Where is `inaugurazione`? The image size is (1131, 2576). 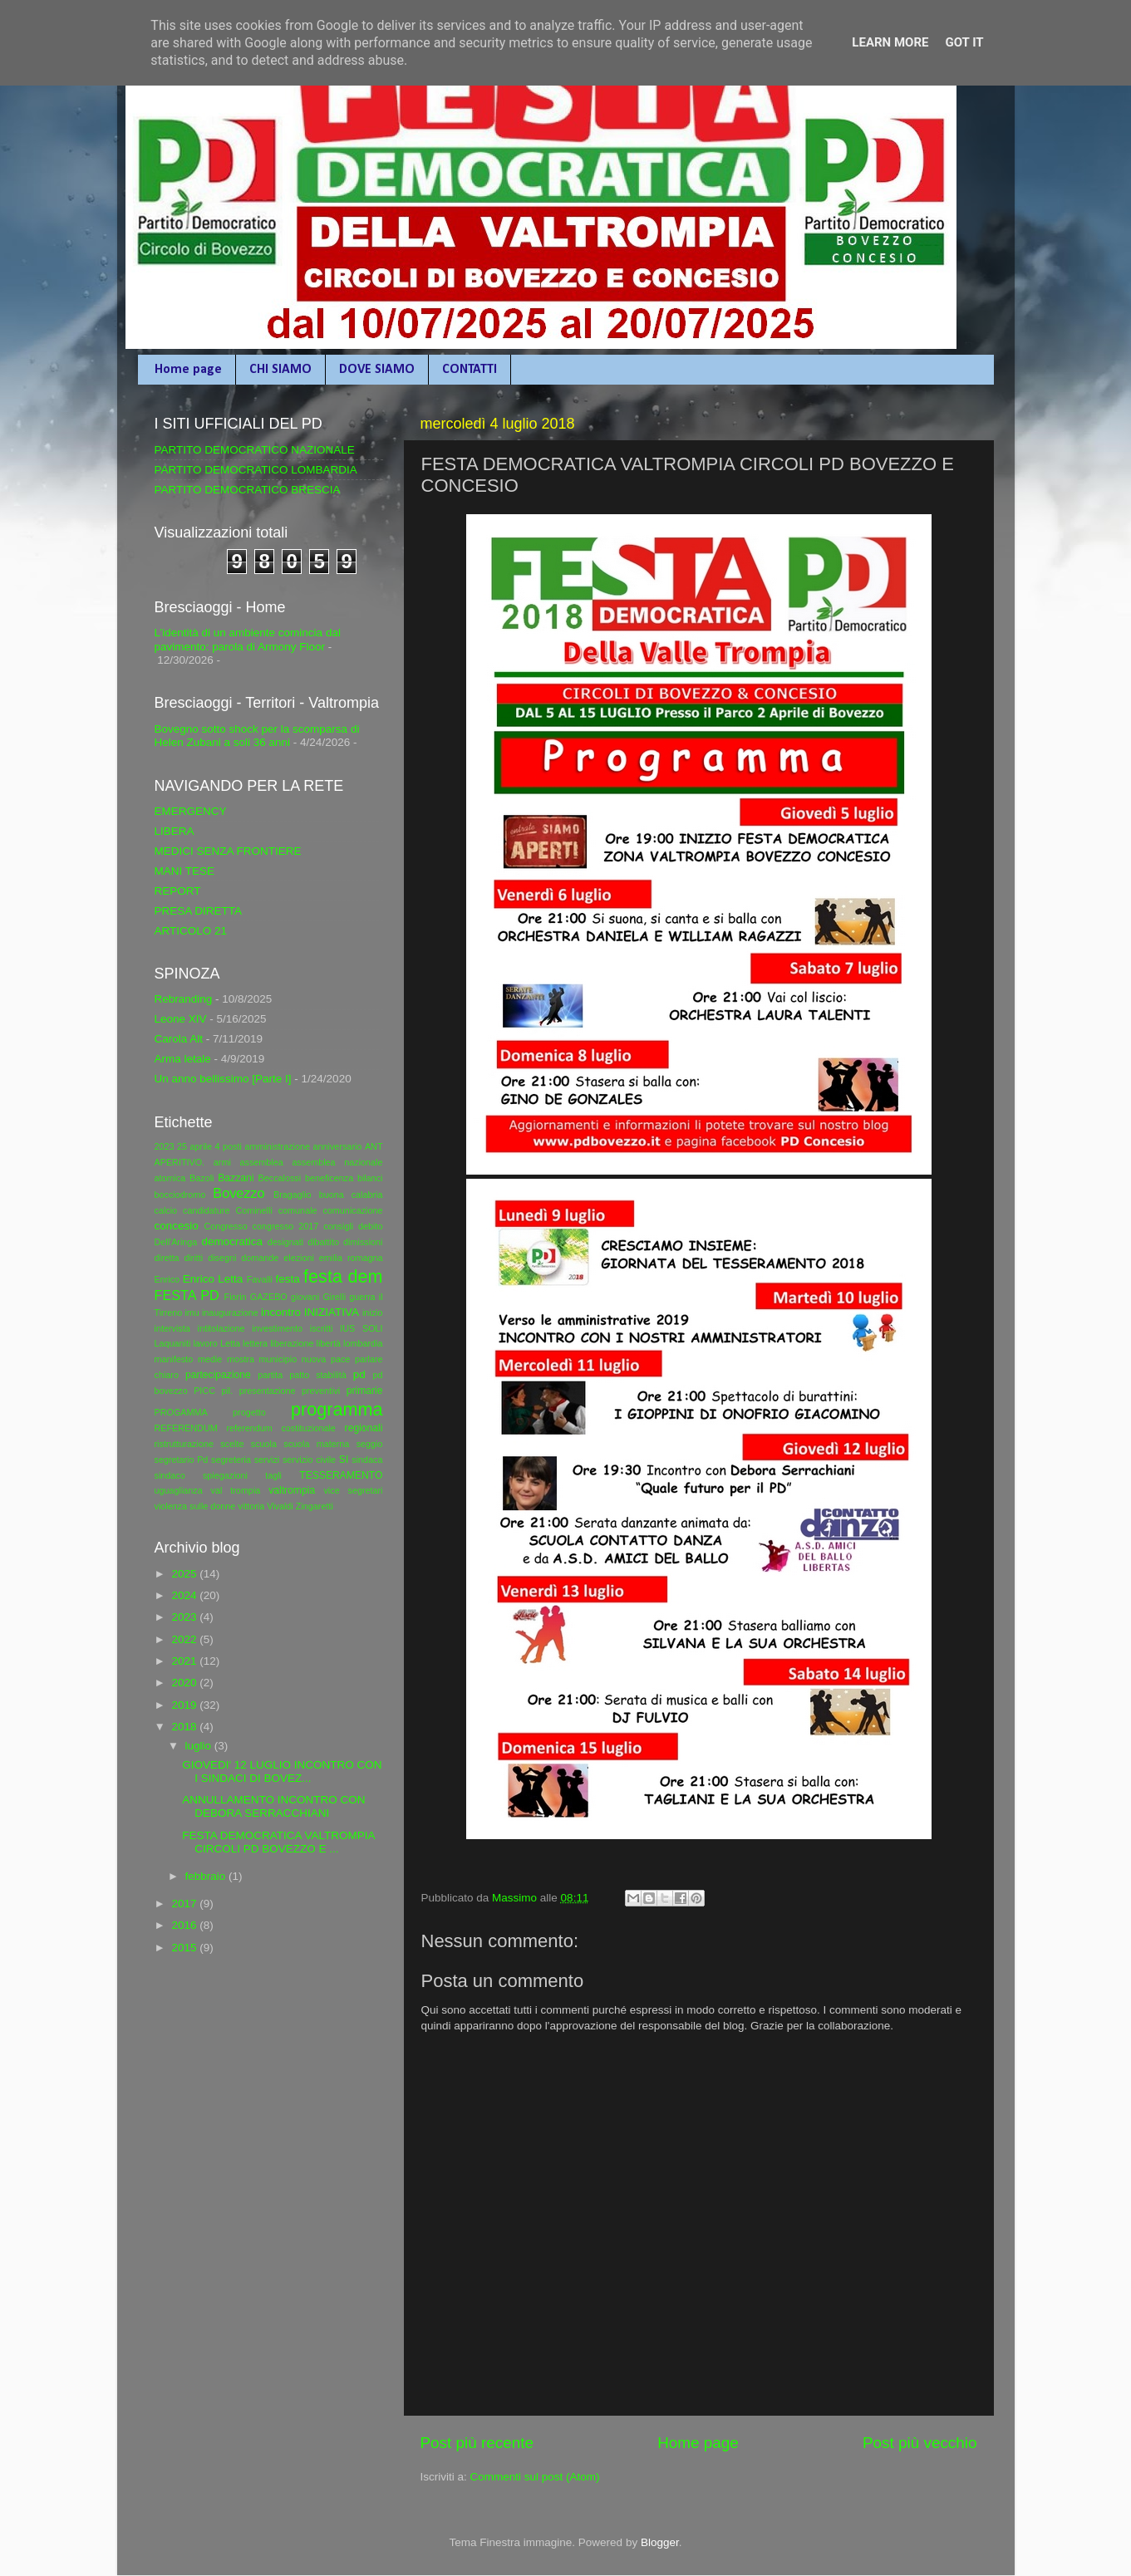 inaugurazione is located at coordinates (230, 1312).